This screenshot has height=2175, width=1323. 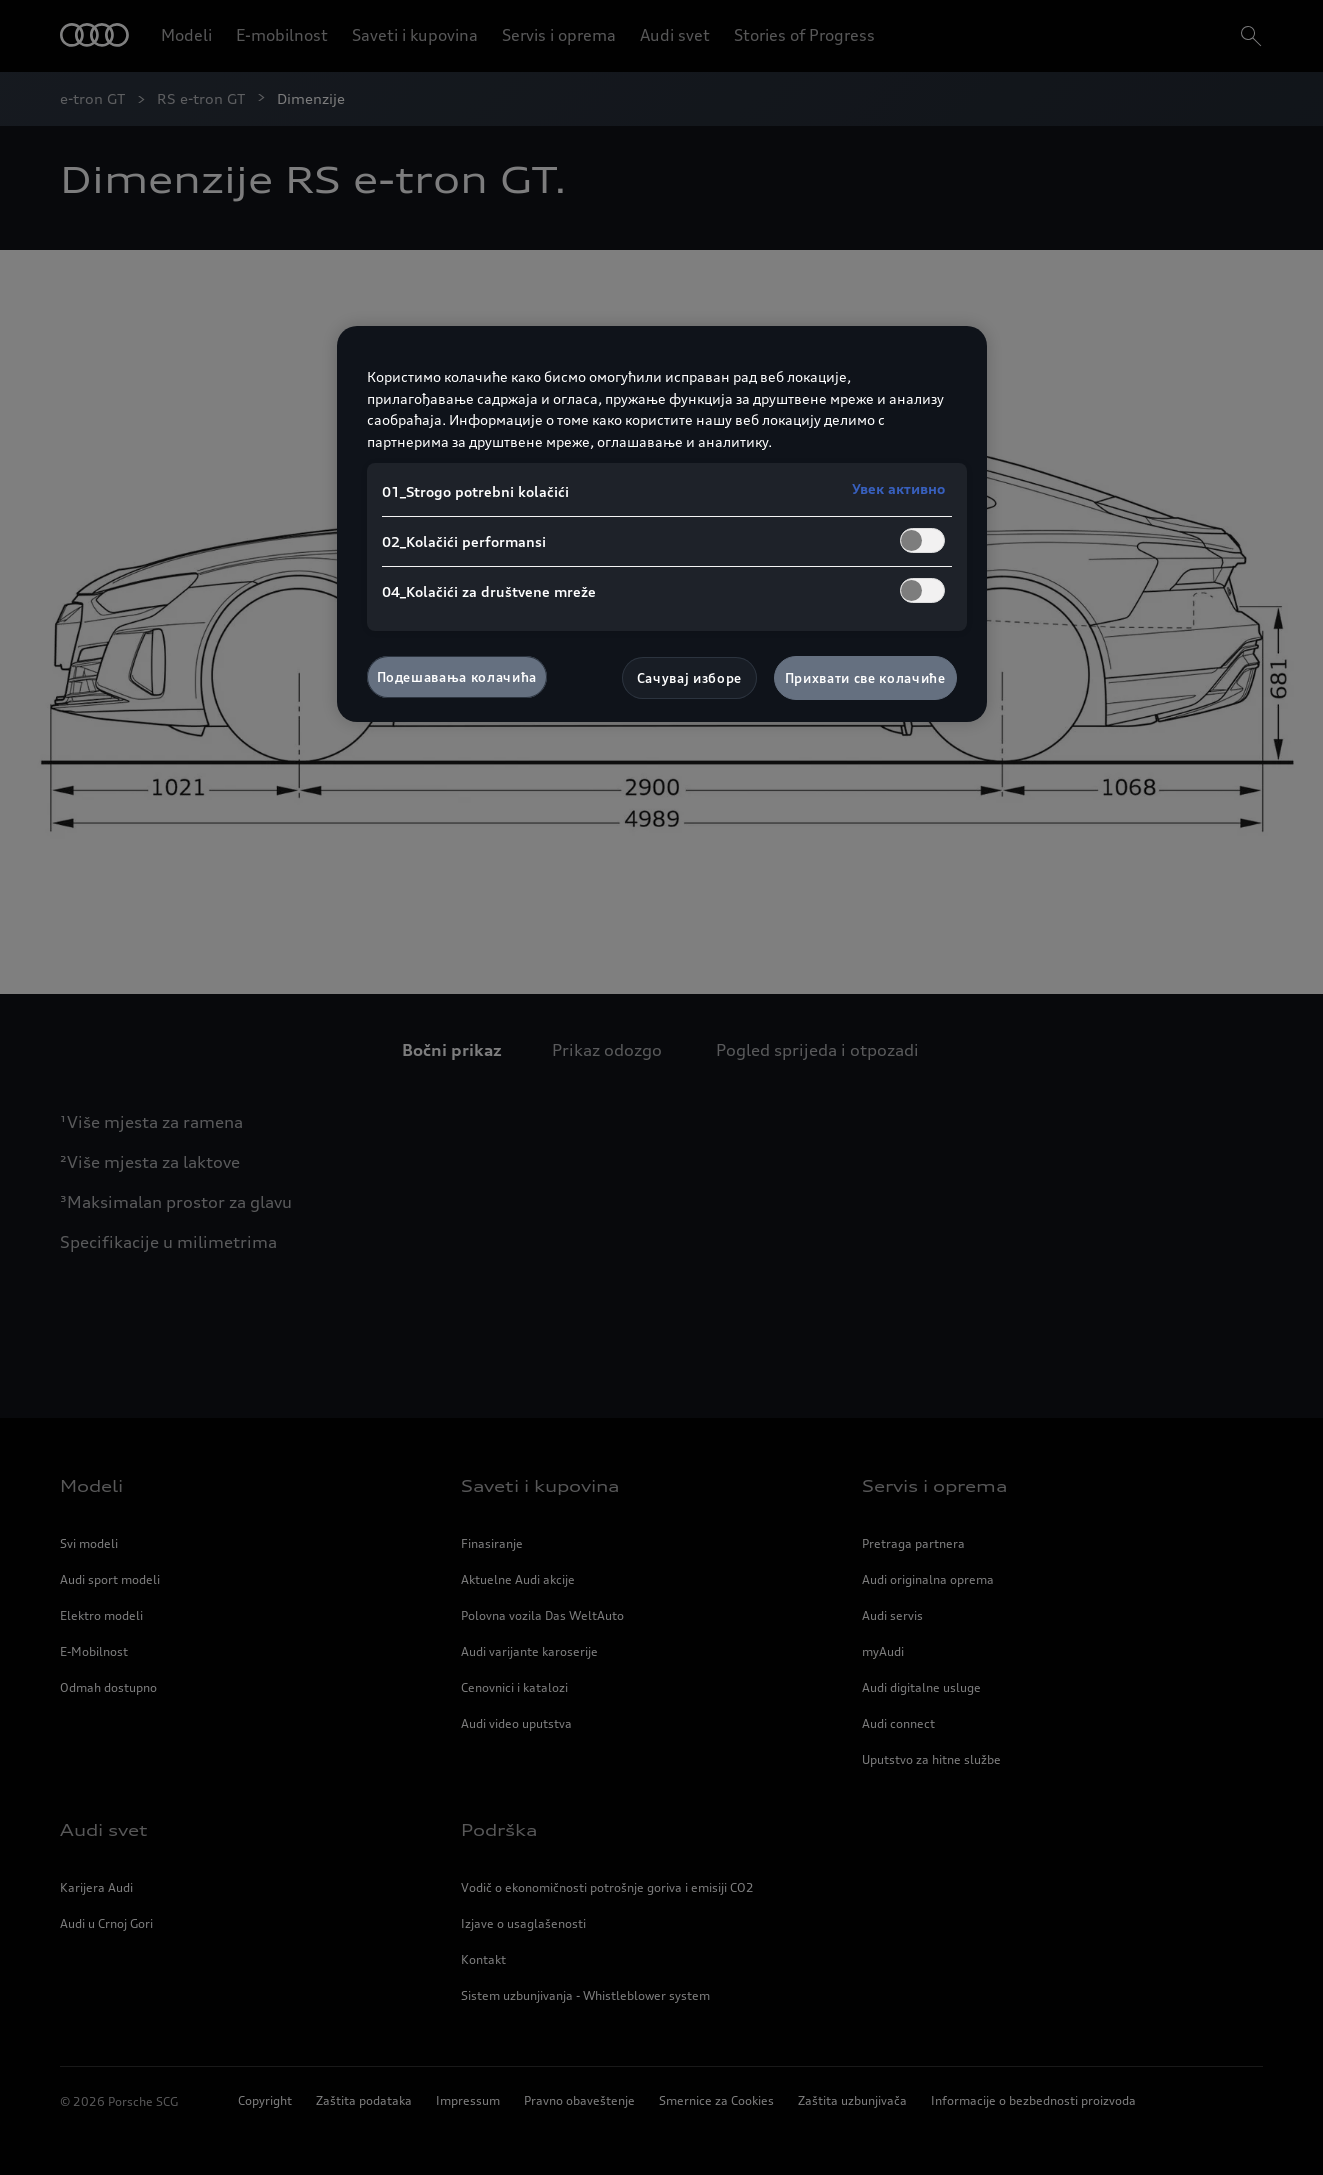 What do you see at coordinates (457, 677) in the screenshot?
I see `Подешавања колачића [Подешавања колачића, Отвара дијалог центра за поставке]` at bounding box center [457, 677].